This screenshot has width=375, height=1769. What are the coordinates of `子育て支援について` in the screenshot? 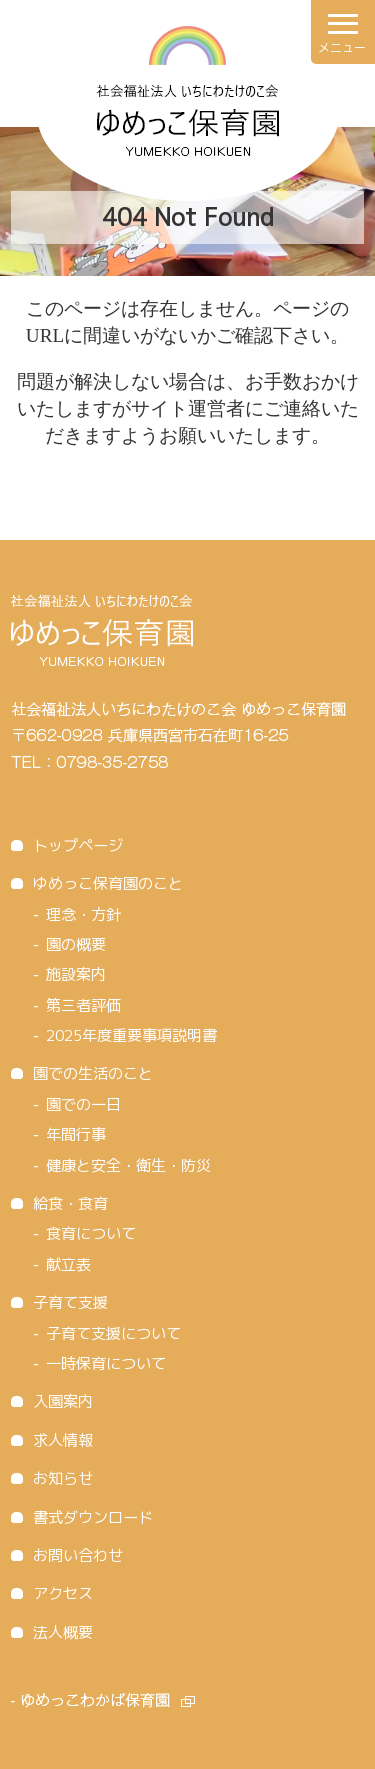 It's located at (113, 1333).